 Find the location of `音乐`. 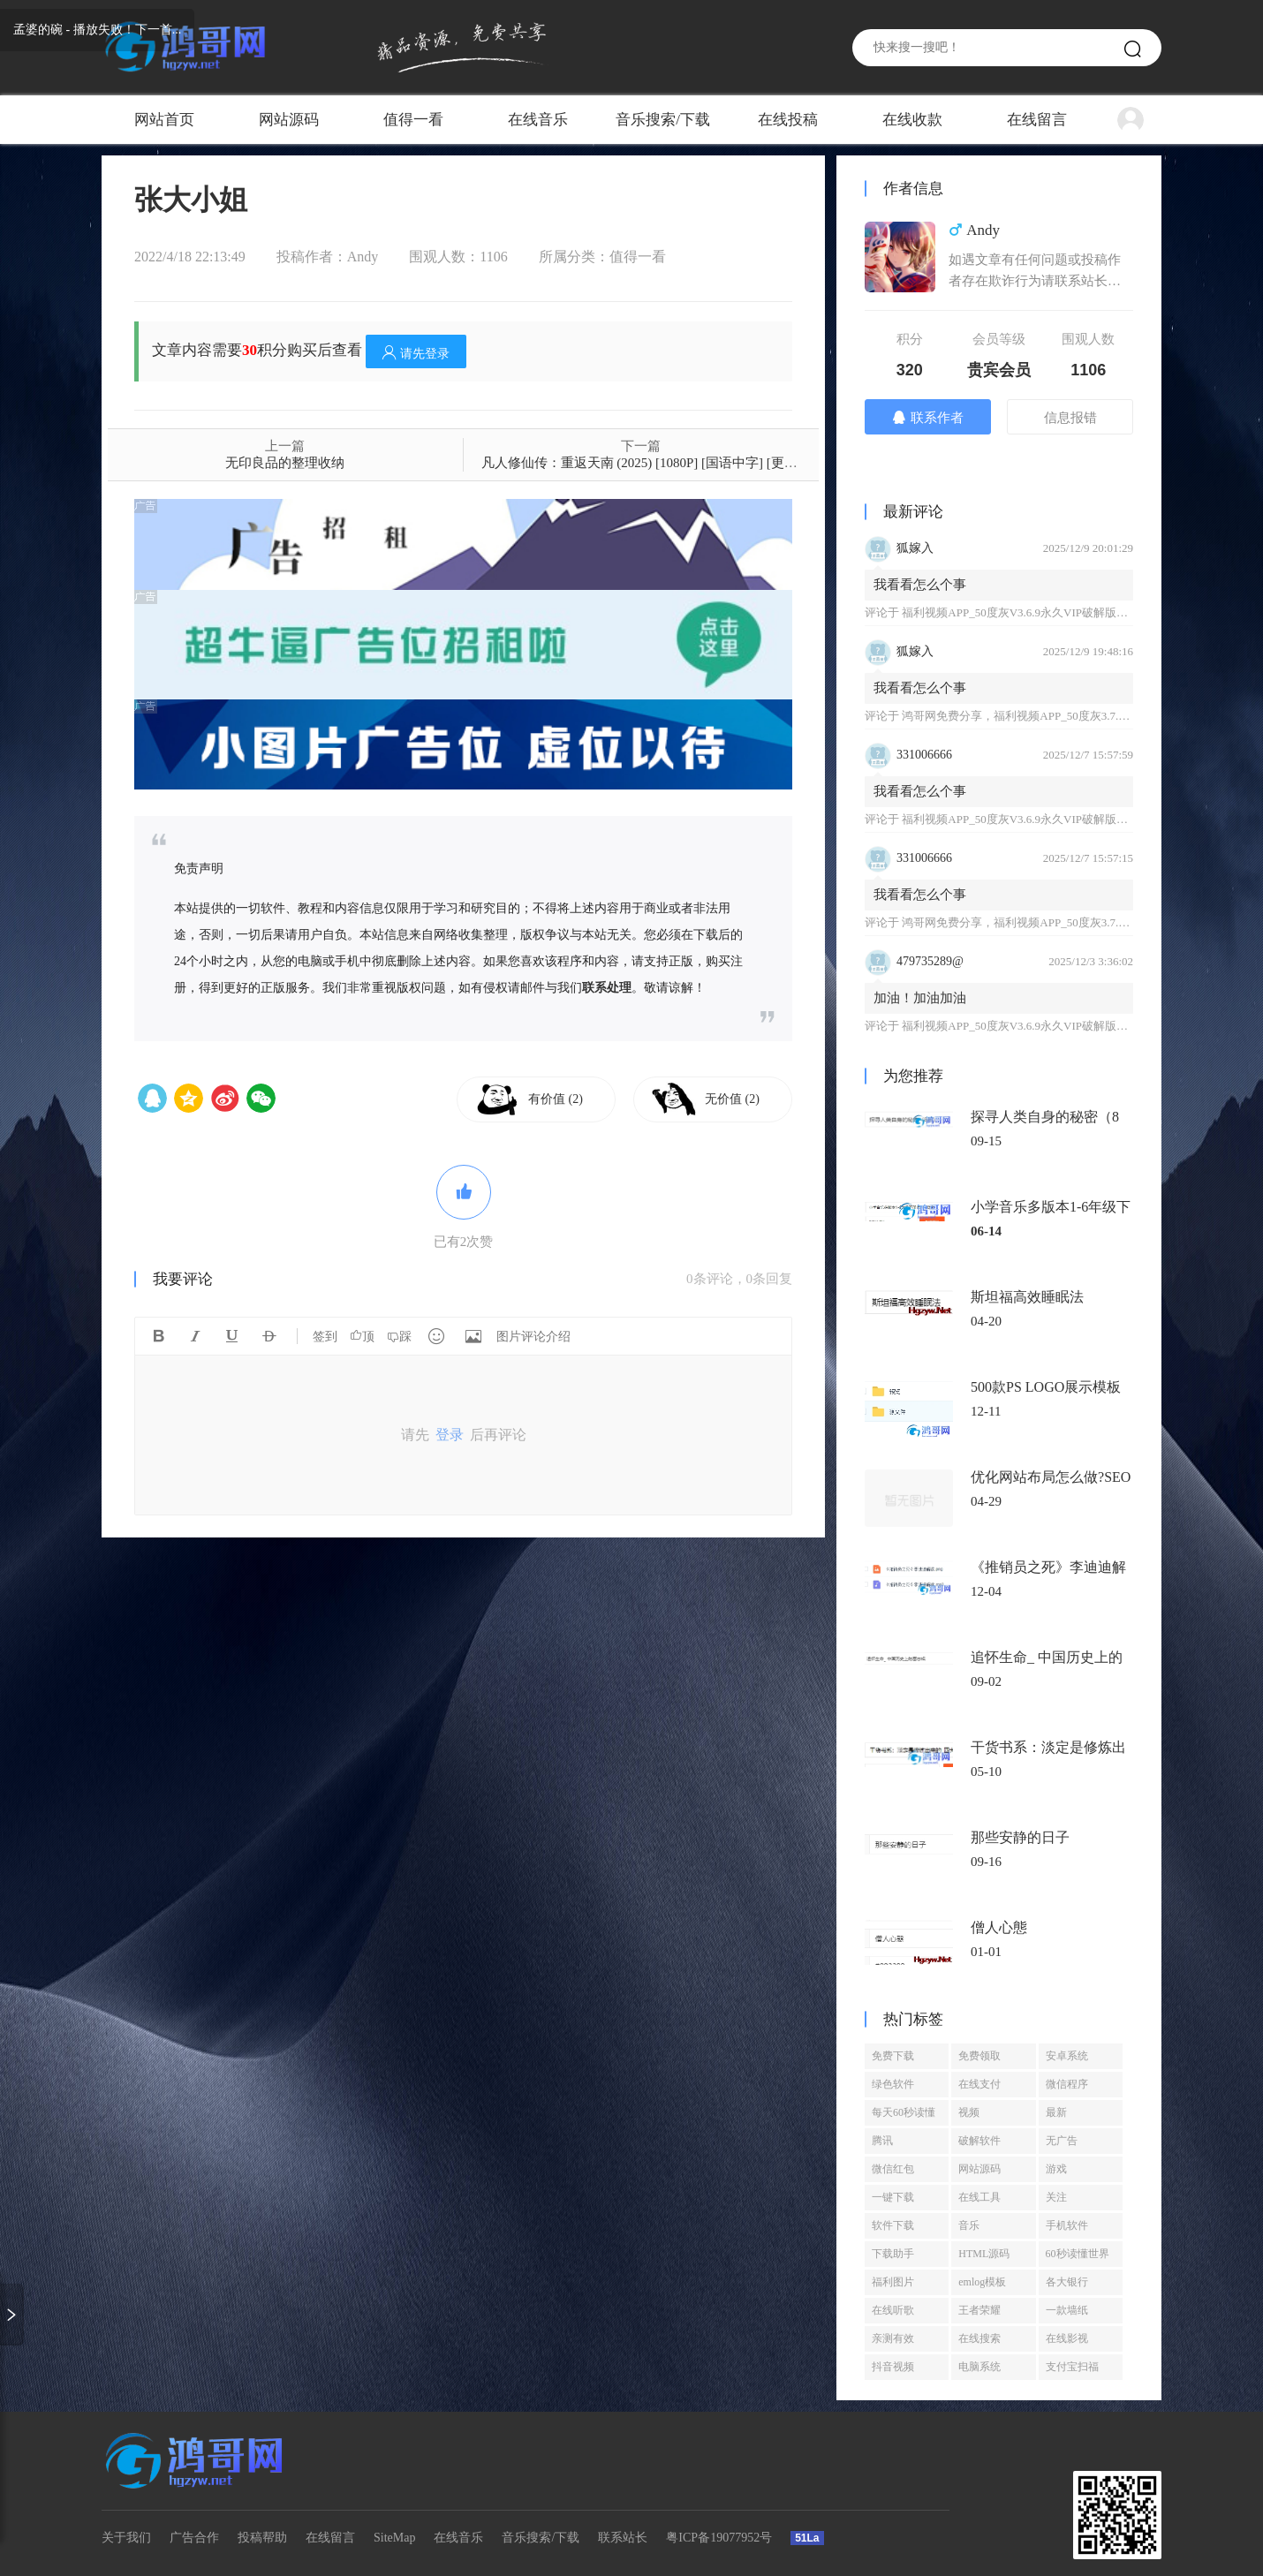

音乐 is located at coordinates (968, 2225).